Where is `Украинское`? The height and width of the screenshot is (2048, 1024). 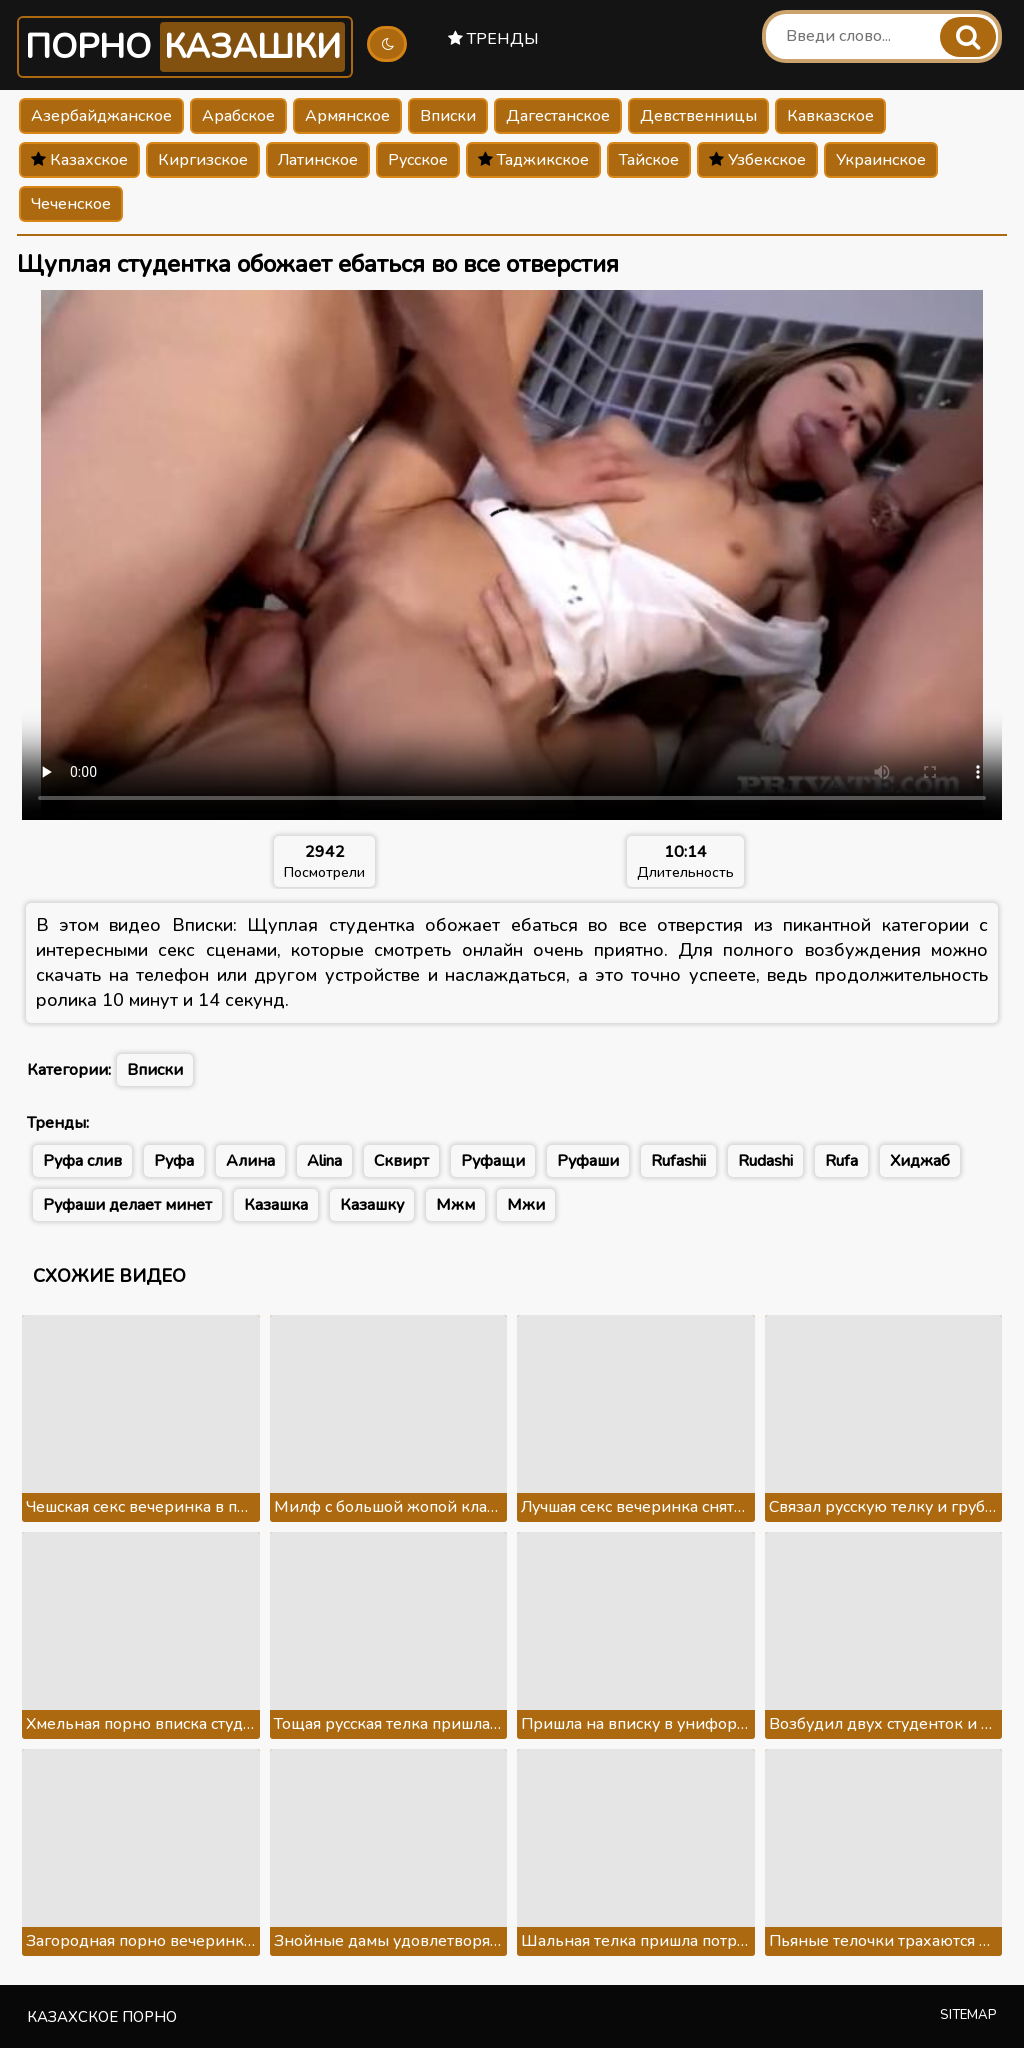
Украинское is located at coordinates (881, 160).